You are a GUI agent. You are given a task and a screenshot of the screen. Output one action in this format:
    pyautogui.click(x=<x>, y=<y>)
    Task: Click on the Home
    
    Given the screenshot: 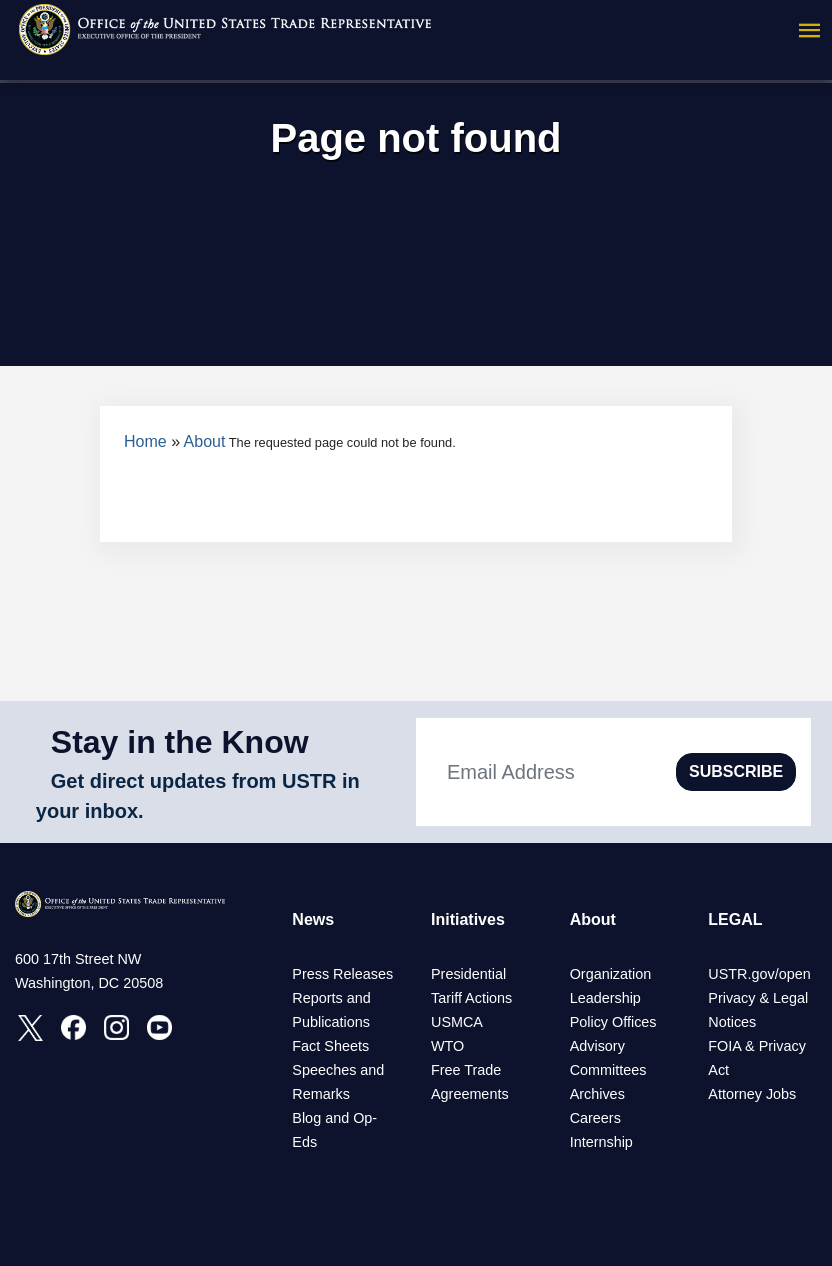 What is the action you would take?
    pyautogui.click(x=145, y=441)
    